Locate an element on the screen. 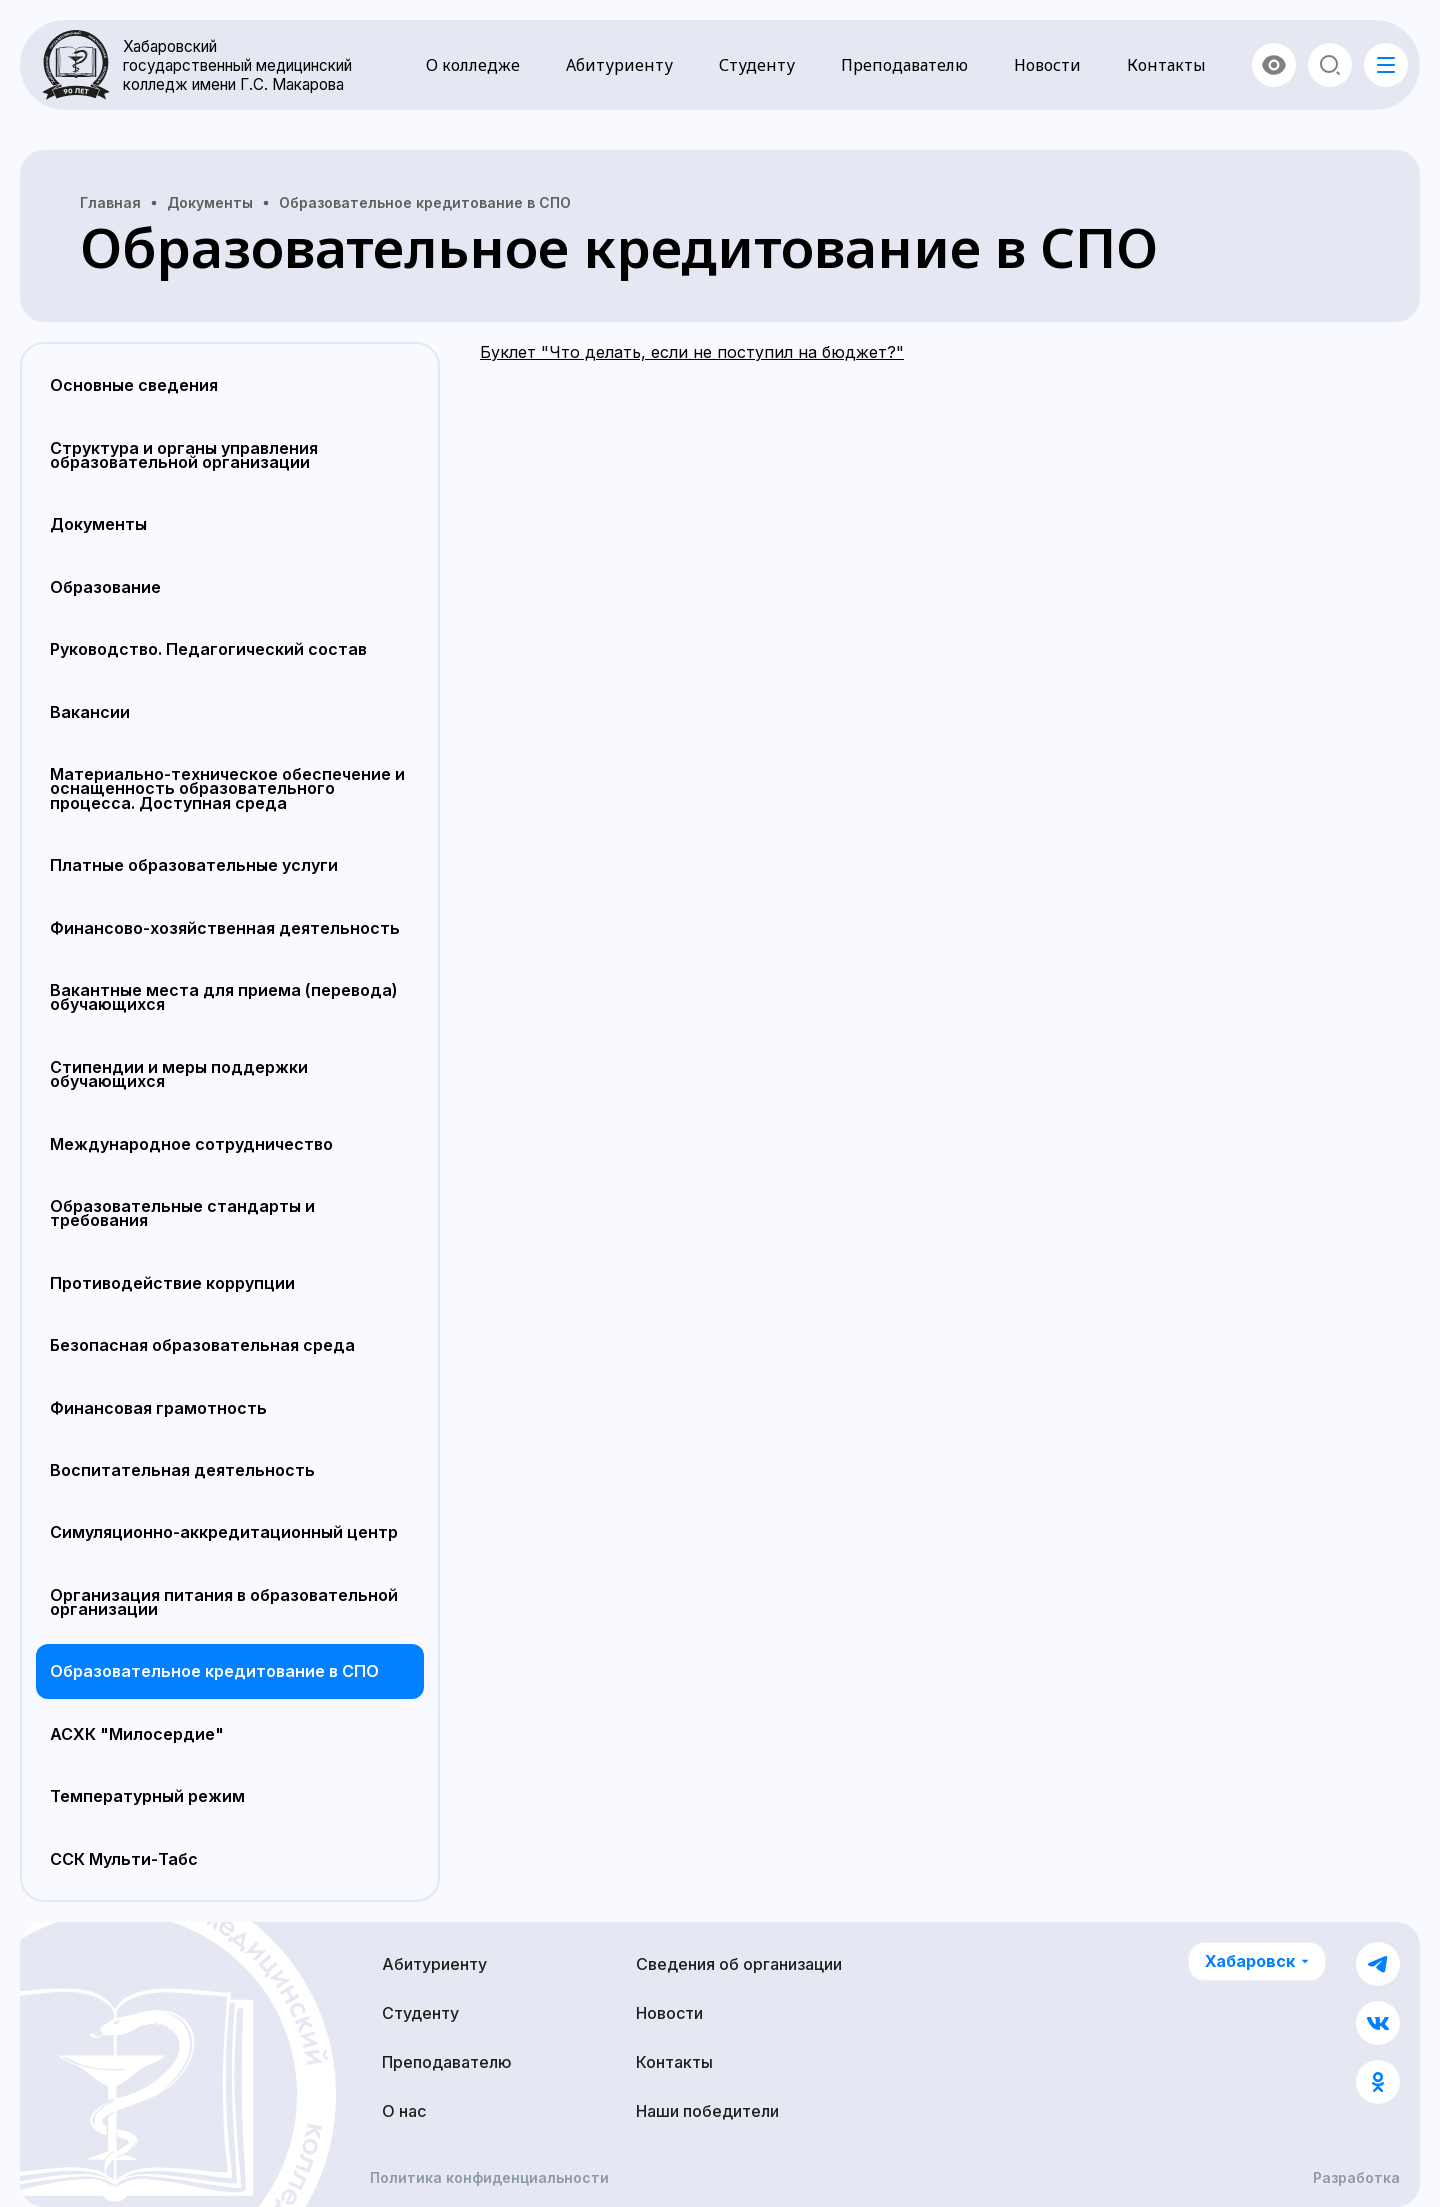 This screenshot has width=1440, height=2207. Буклет "Что делать, если не поступил на бюджет?" is located at coordinates (692, 352).